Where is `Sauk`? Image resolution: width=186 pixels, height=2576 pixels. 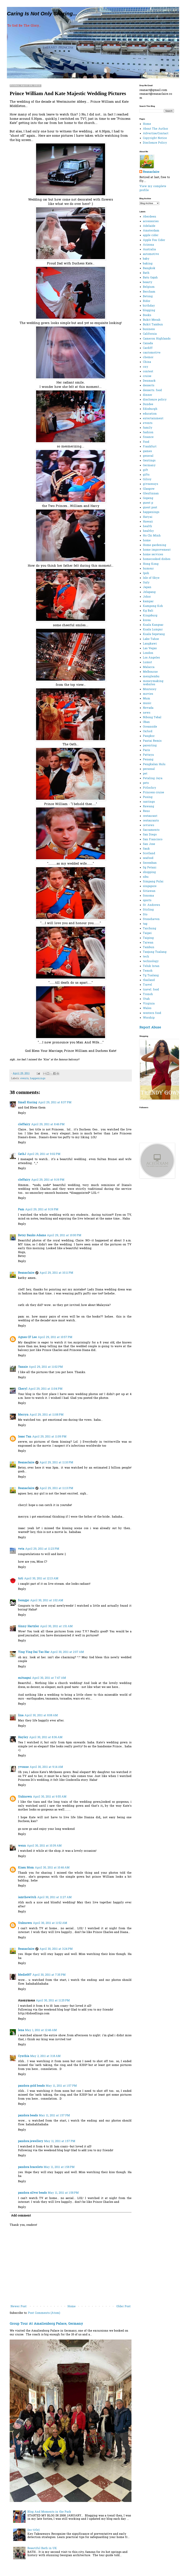 Sauk is located at coordinates (146, 849).